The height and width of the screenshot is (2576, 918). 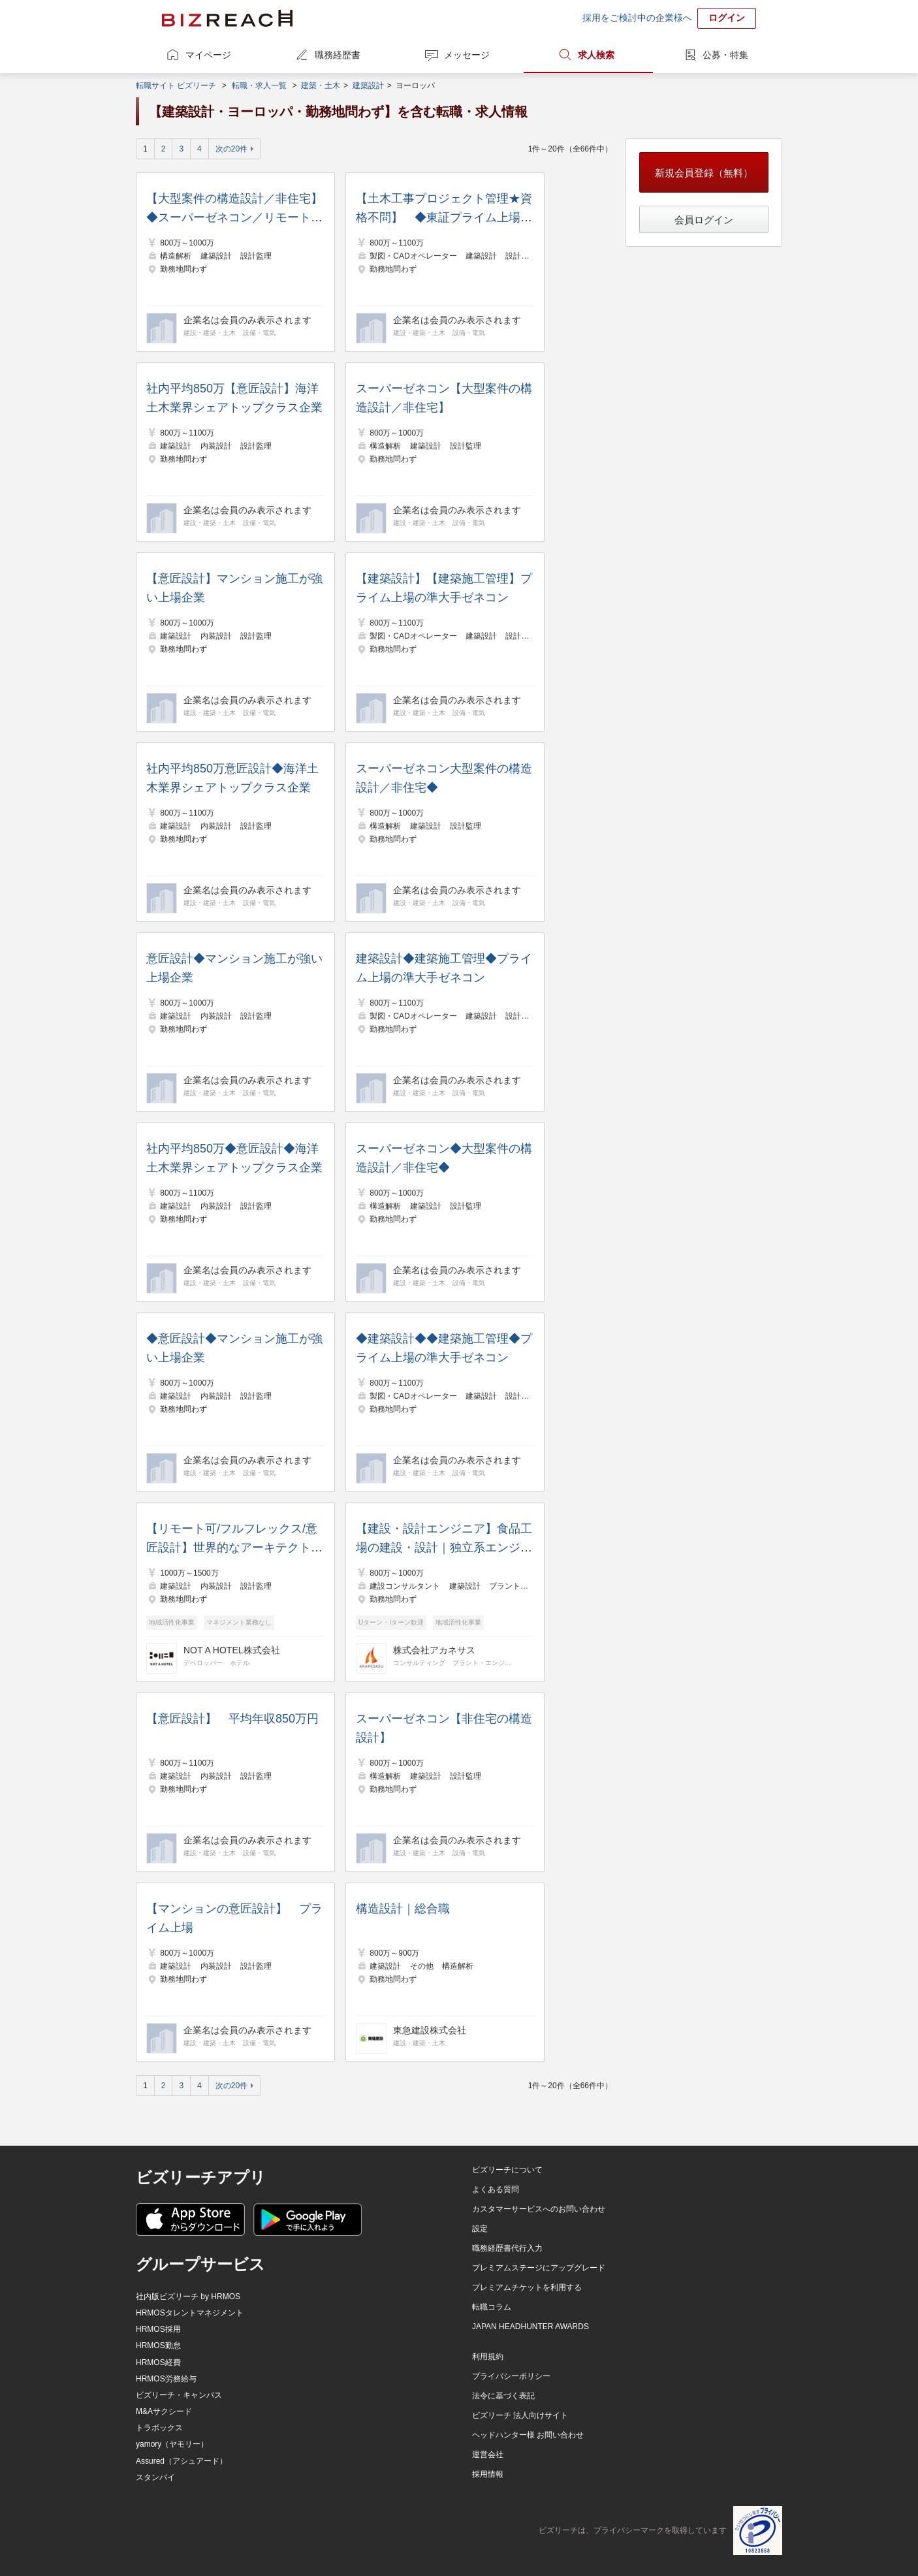 What do you see at coordinates (188, 2296) in the screenshot?
I see `社内版ビズリーチ by HRMOS` at bounding box center [188, 2296].